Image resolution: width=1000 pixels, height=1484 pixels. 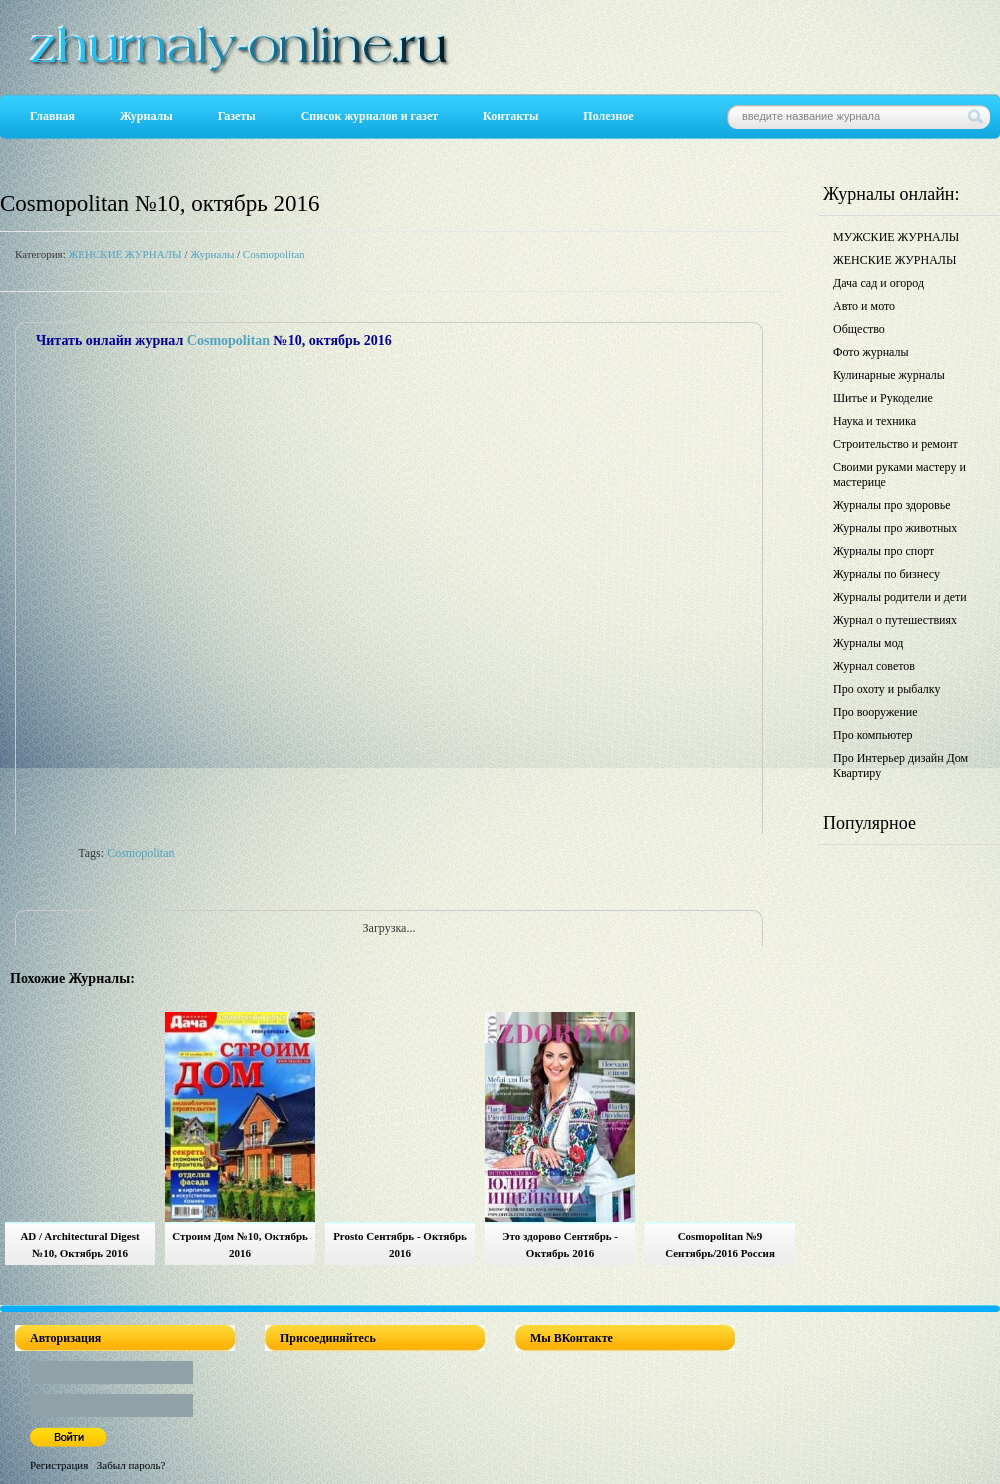 What do you see at coordinates (868, 643) in the screenshot?
I see `Журналы мод` at bounding box center [868, 643].